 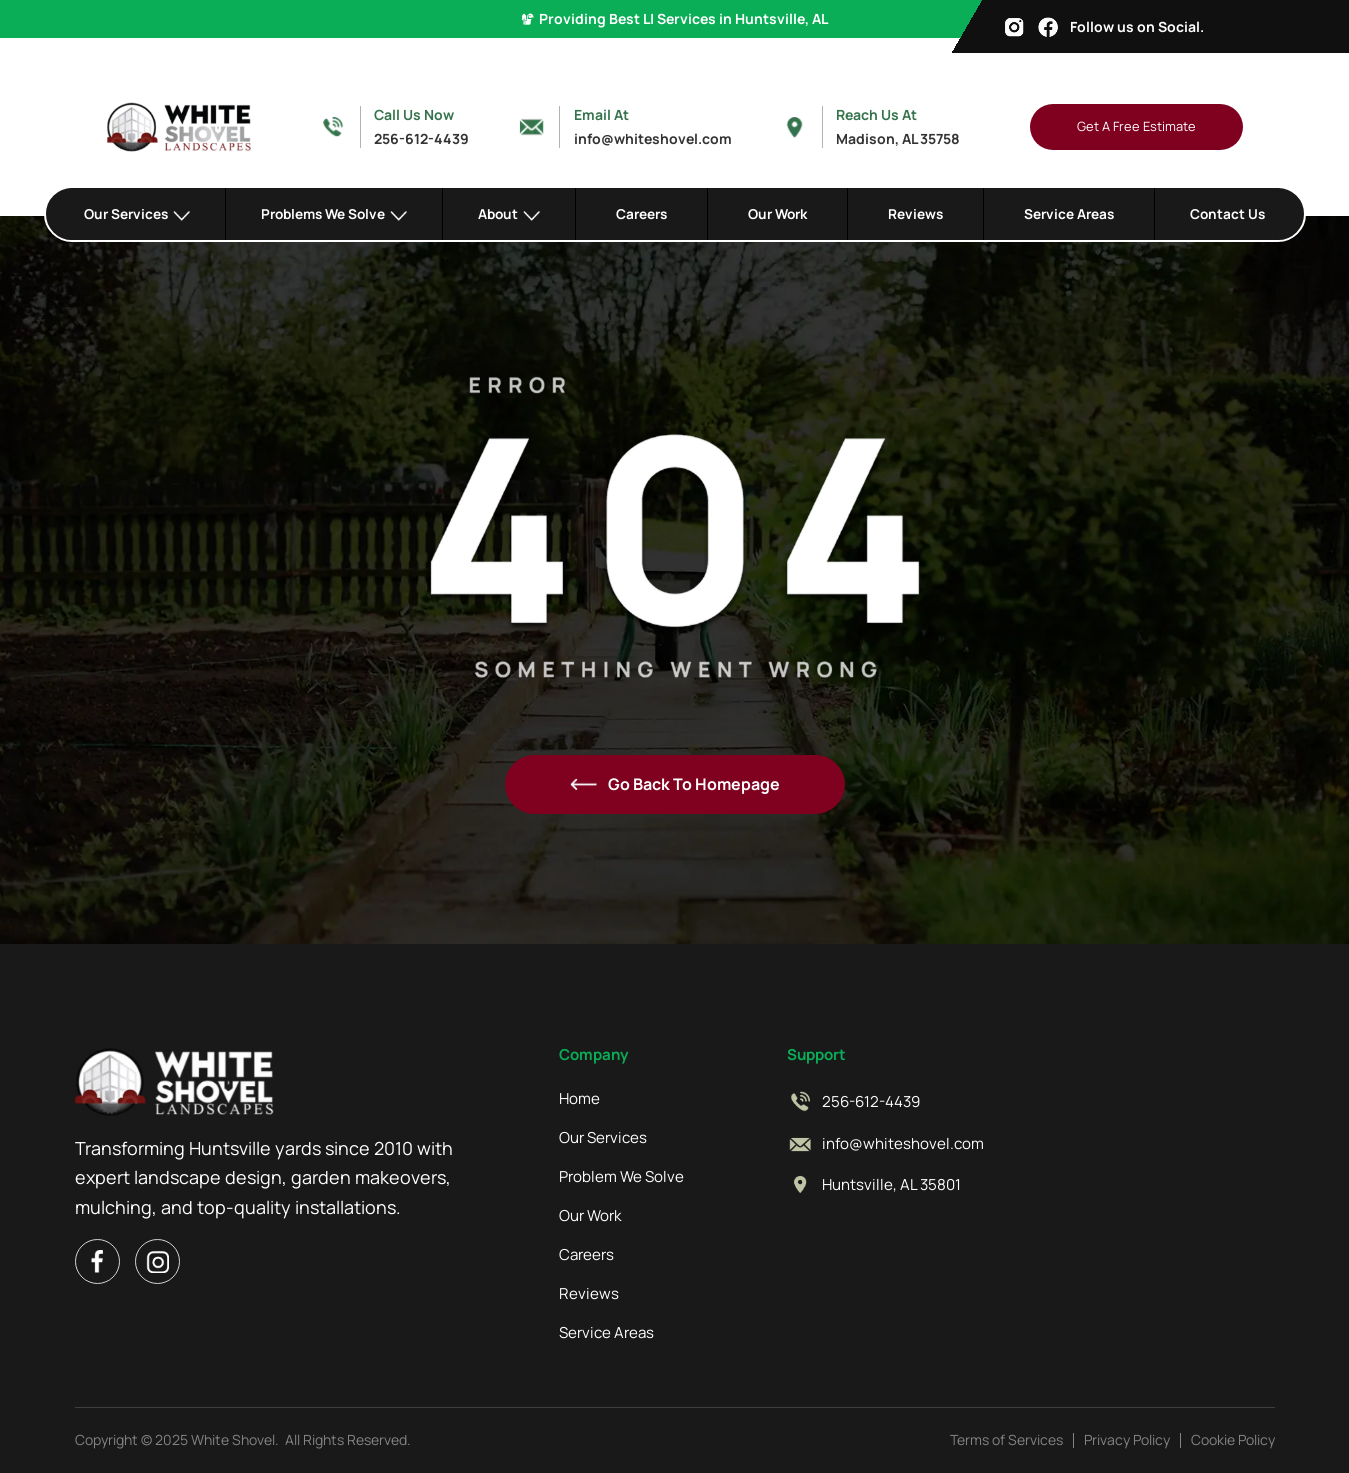 I want to click on Cookie Policy, so click(x=1233, y=1439).